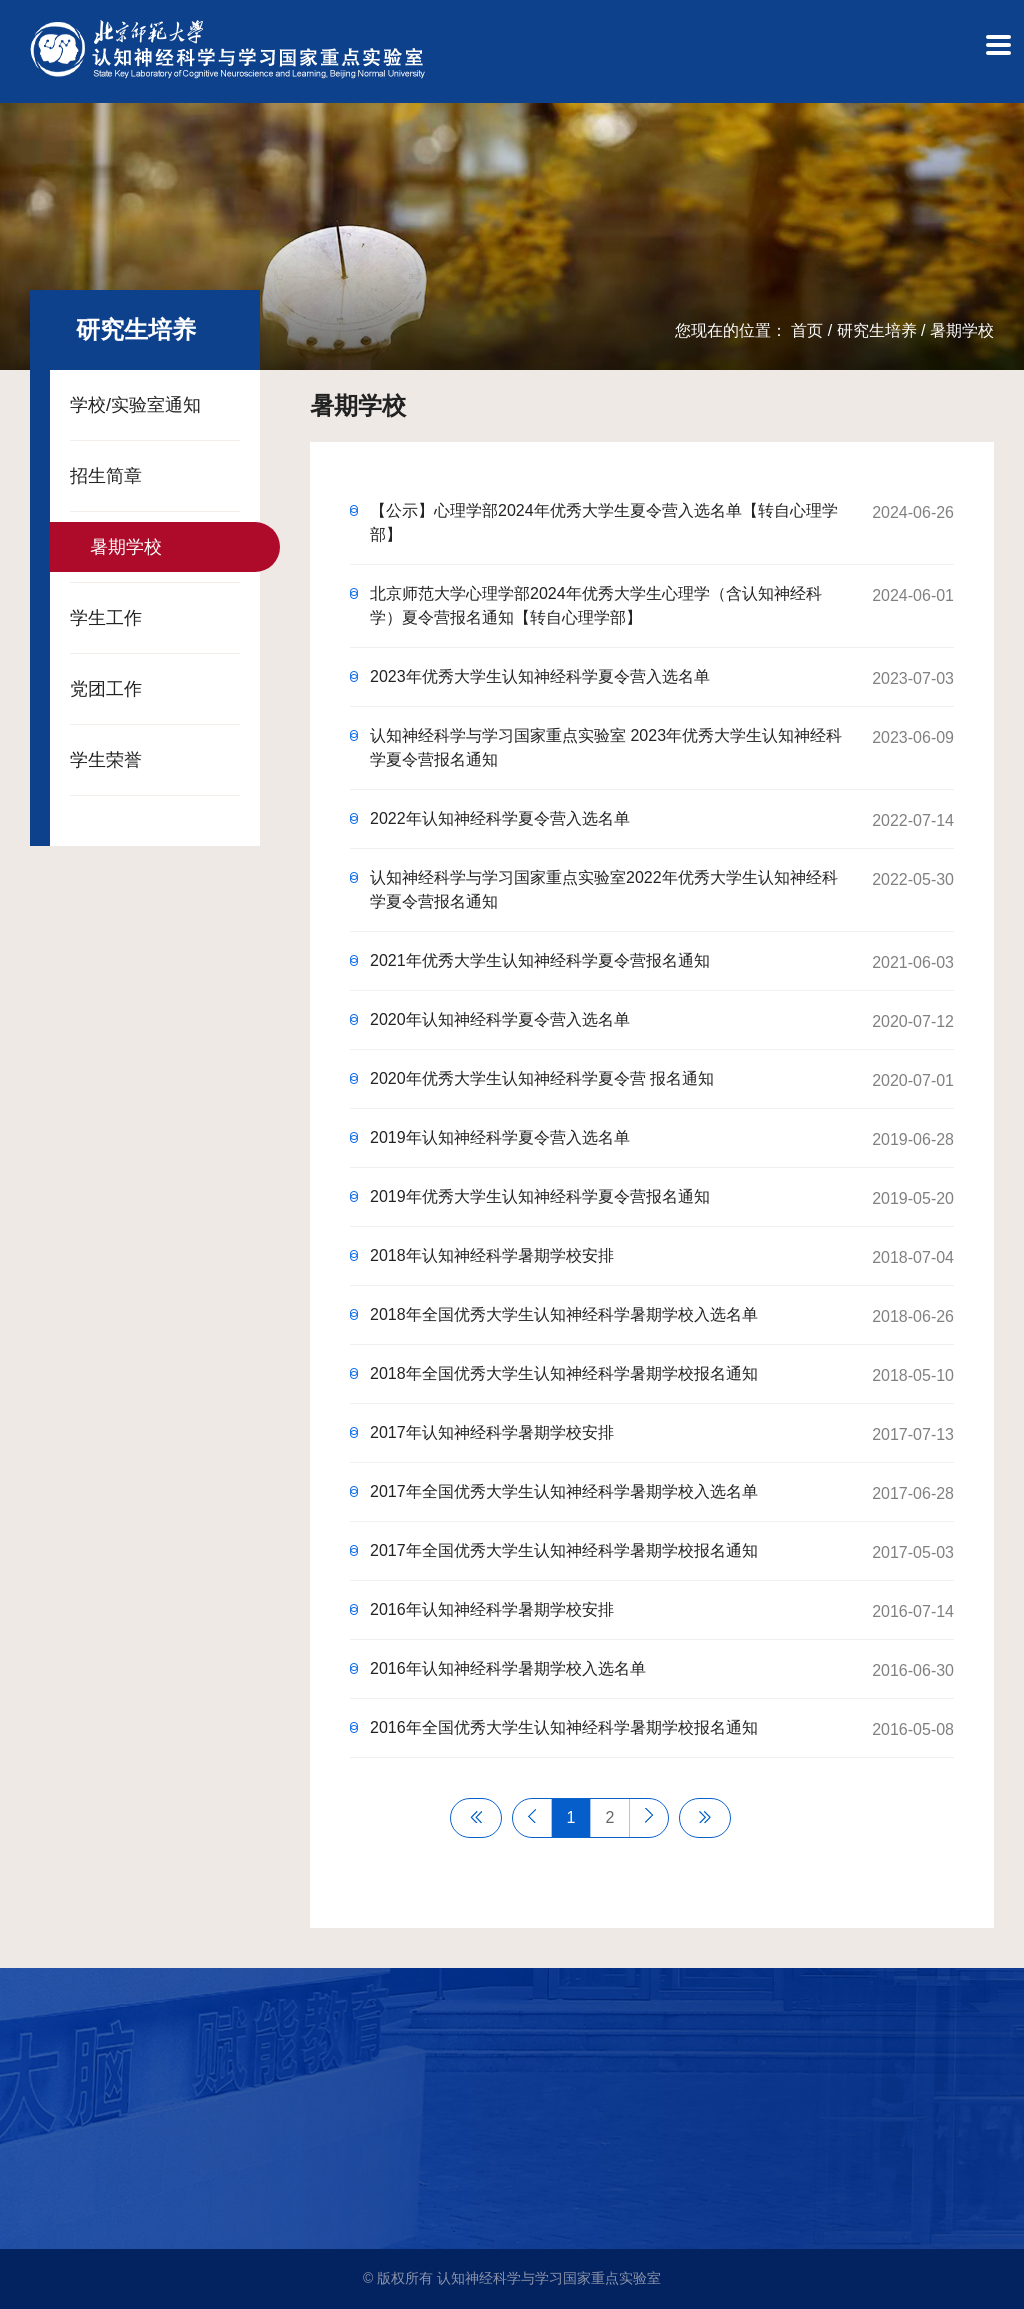 The image size is (1024, 2309). What do you see at coordinates (492, 1432) in the screenshot?
I see `2017年认知神经科学暑期学校安排` at bounding box center [492, 1432].